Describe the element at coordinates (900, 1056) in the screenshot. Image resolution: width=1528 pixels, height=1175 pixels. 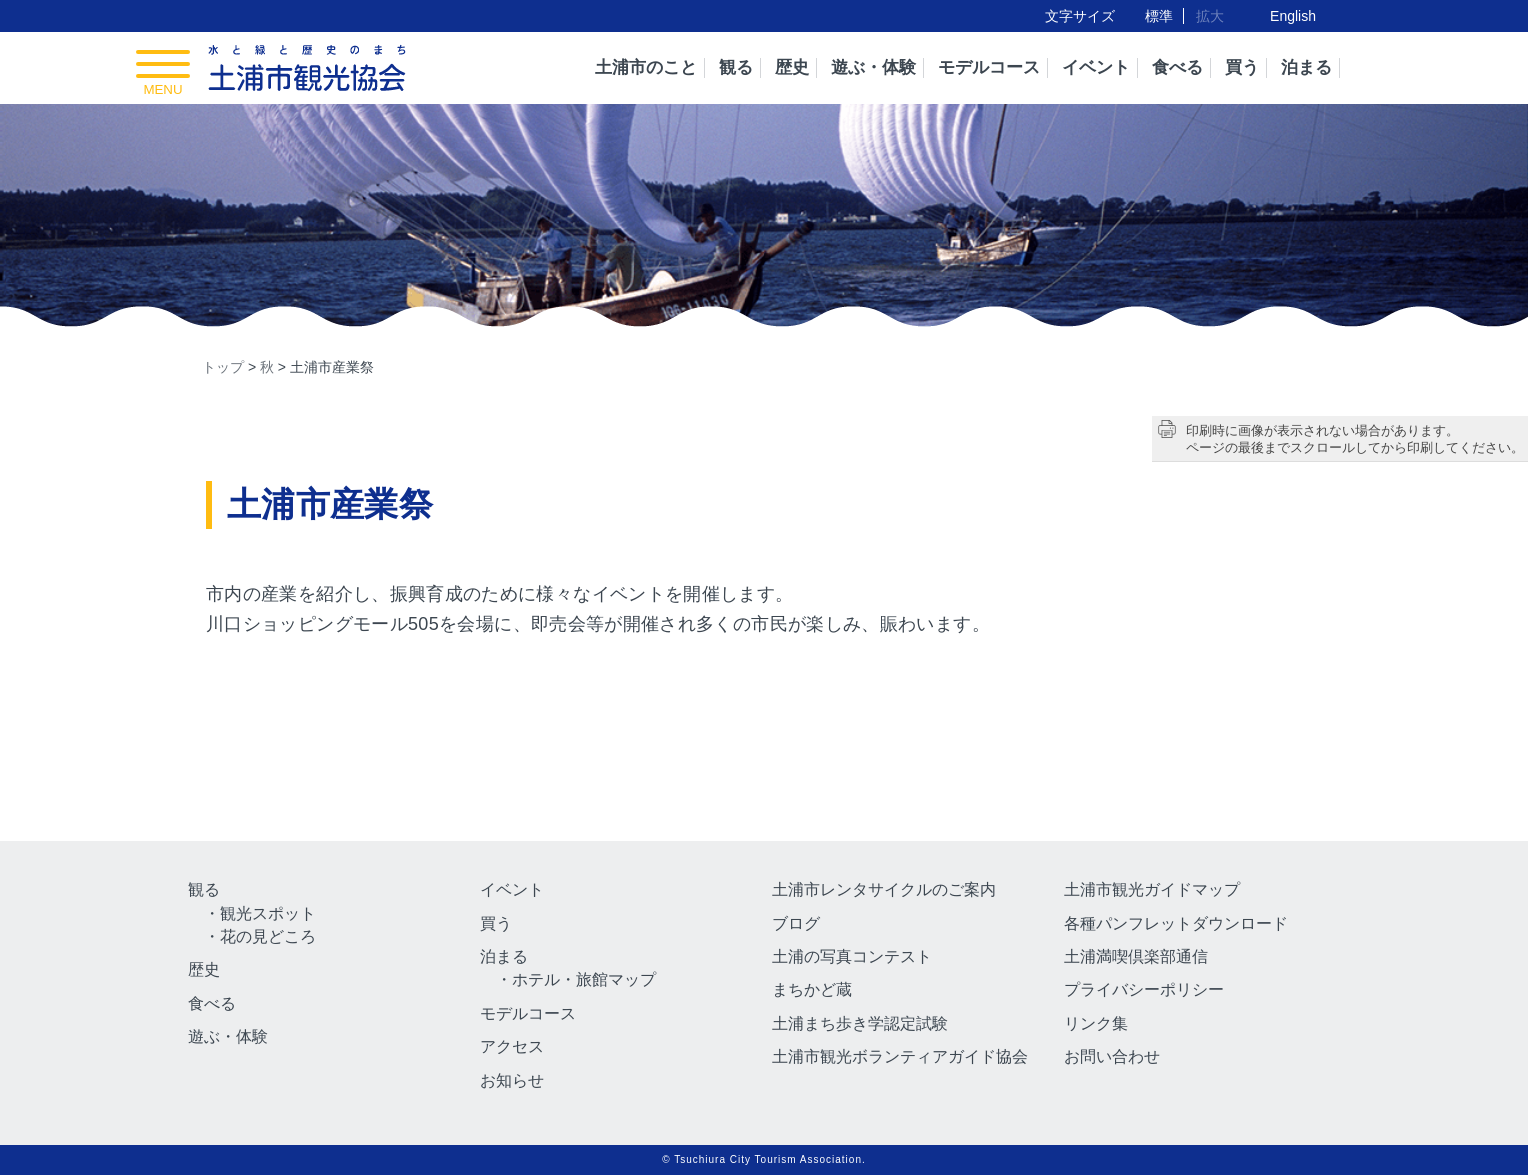
I see `土浦市観光ボランティアガイド協会` at that location.